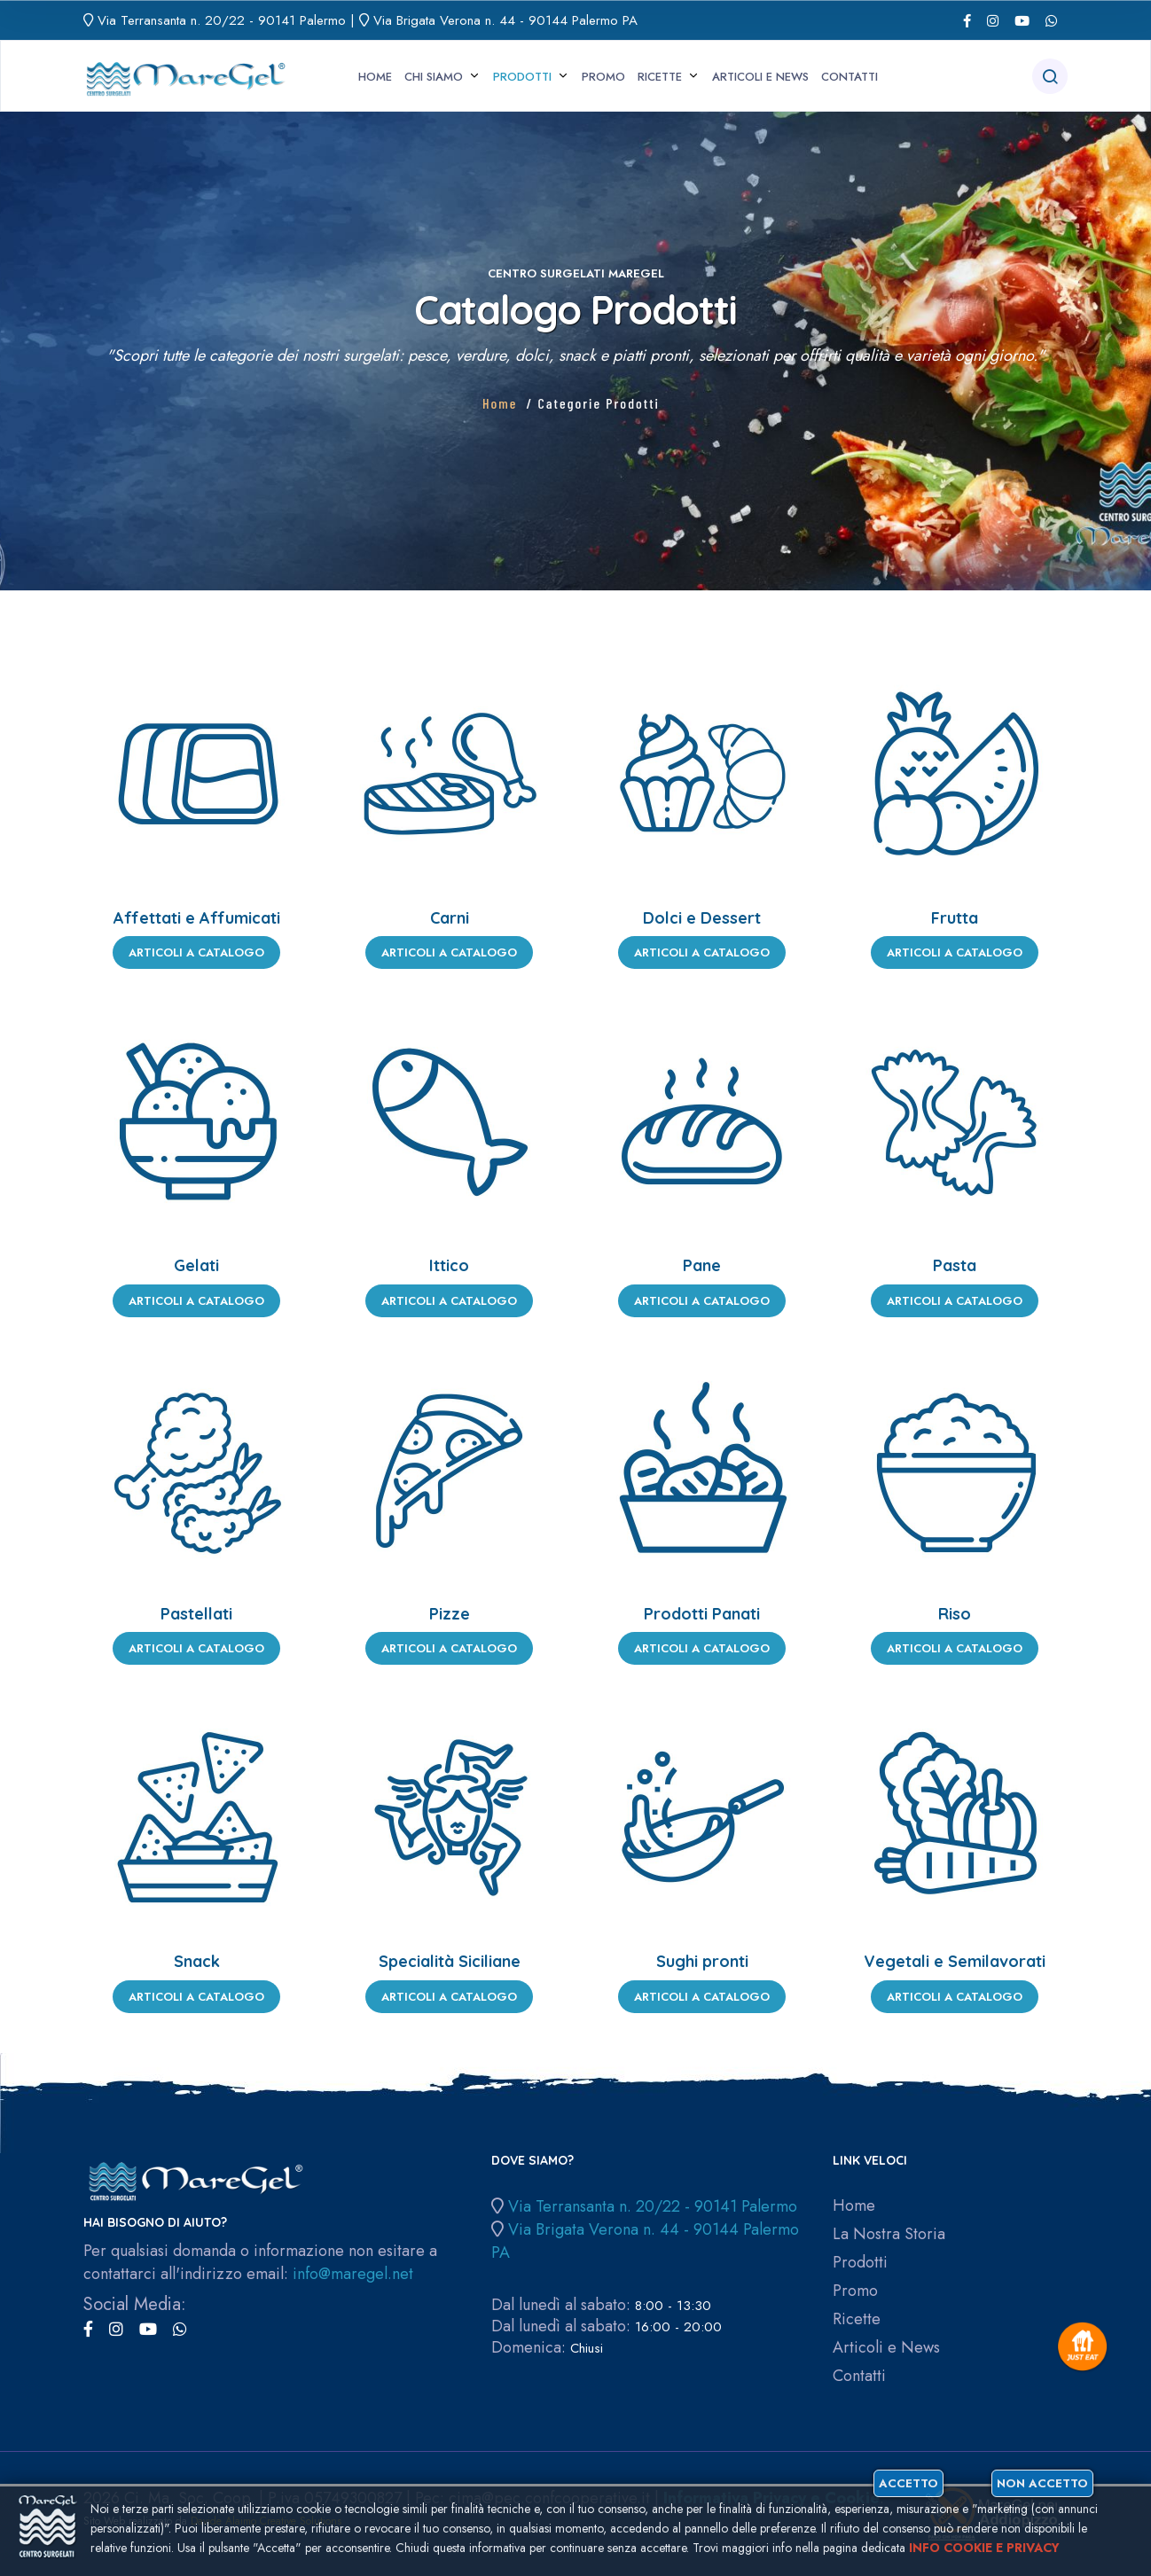 This screenshot has height=2576, width=1151. What do you see at coordinates (984, 2547) in the screenshot?
I see `Info cookie e privacy` at bounding box center [984, 2547].